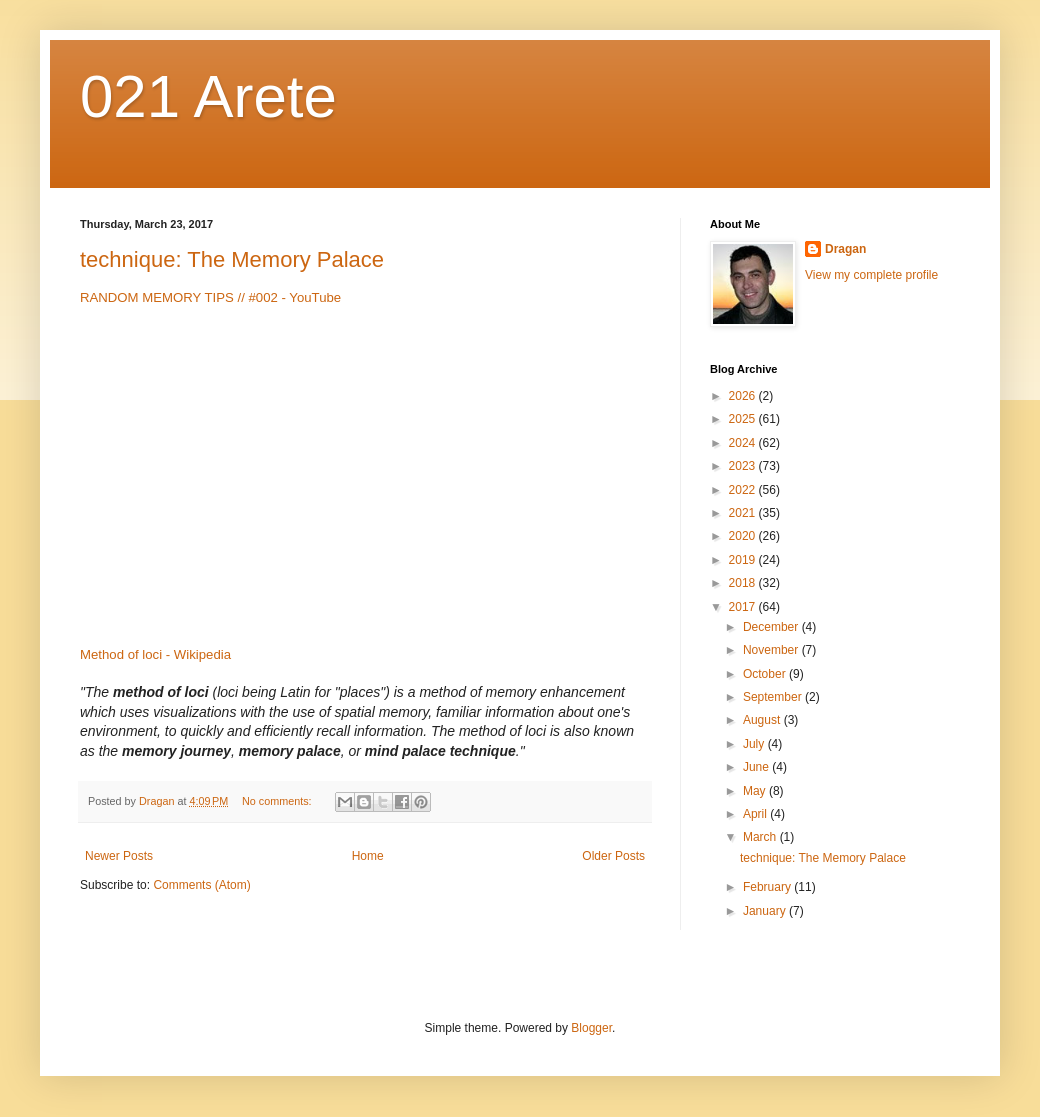 This screenshot has height=1117, width=1040. Describe the element at coordinates (845, 249) in the screenshot. I see `Dragan` at that location.